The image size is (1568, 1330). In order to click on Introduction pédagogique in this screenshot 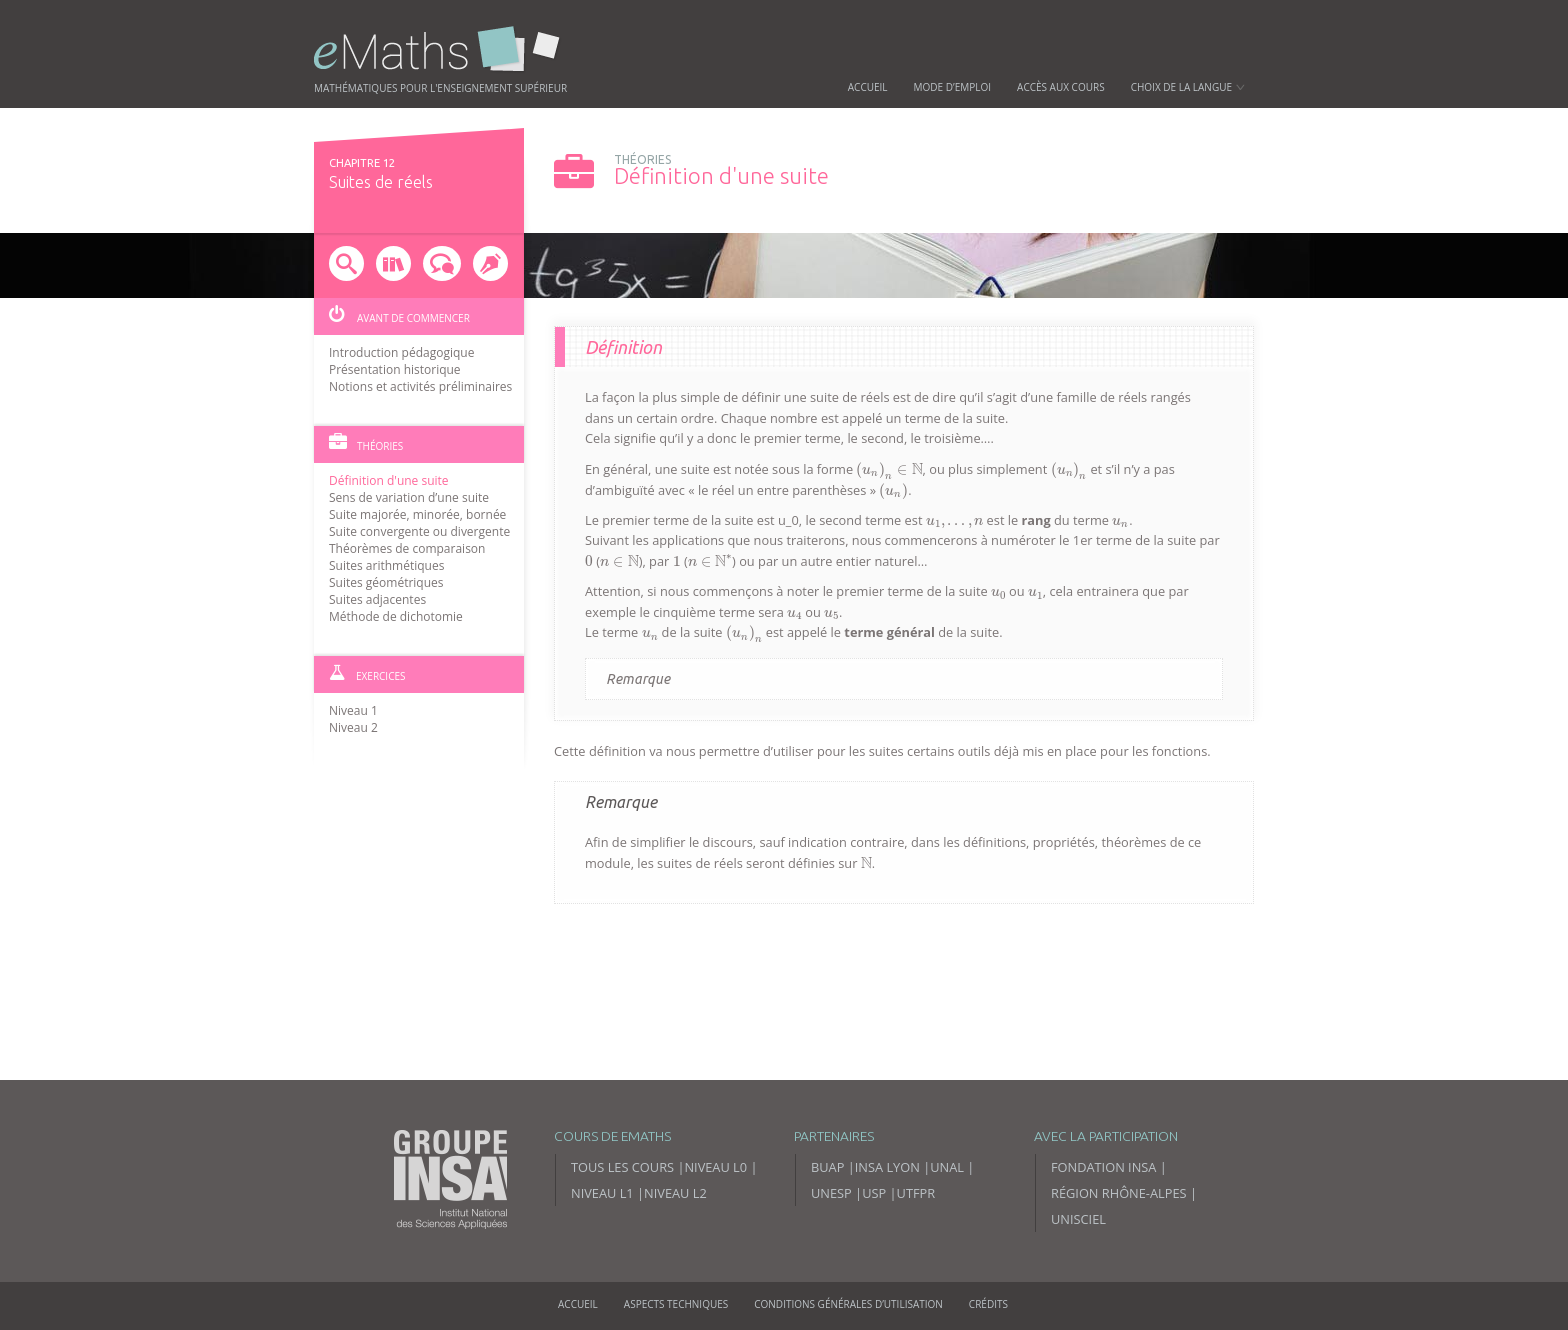, I will do `click(401, 352)`.